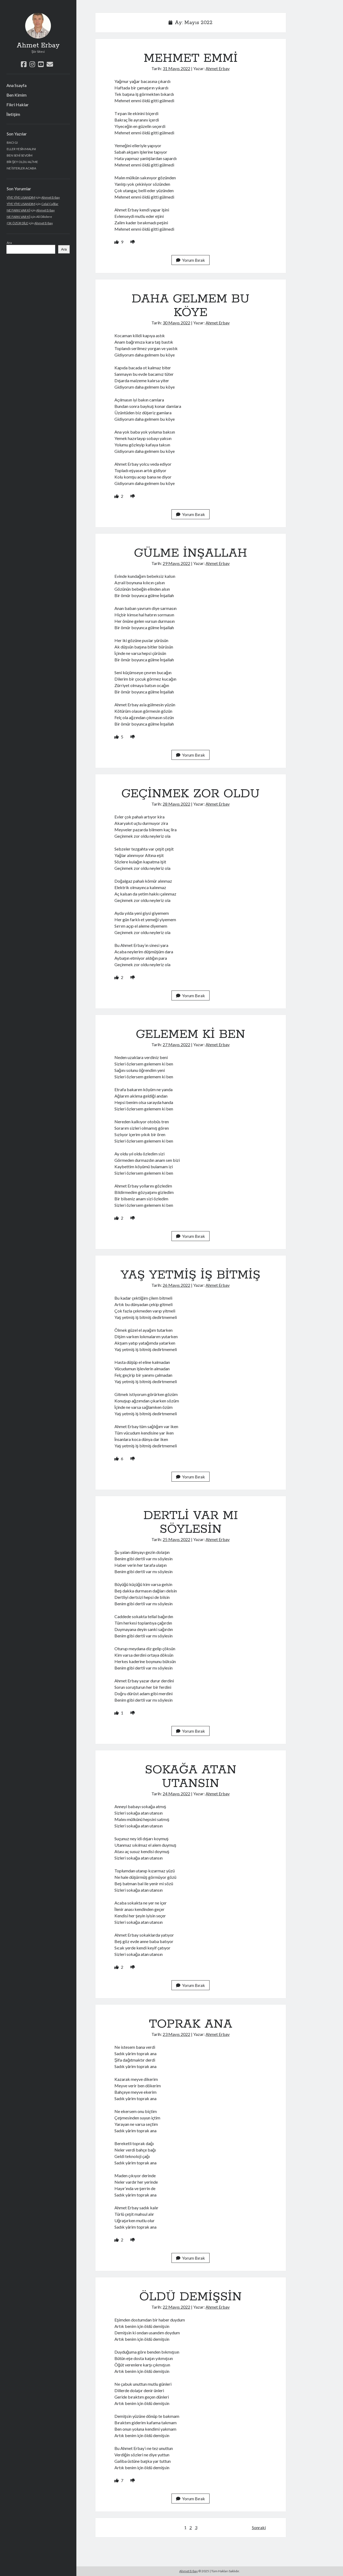 Image resolution: width=343 pixels, height=2576 pixels. Describe the element at coordinates (176, 2034) in the screenshot. I see `23 Mayıs 2022` at that location.